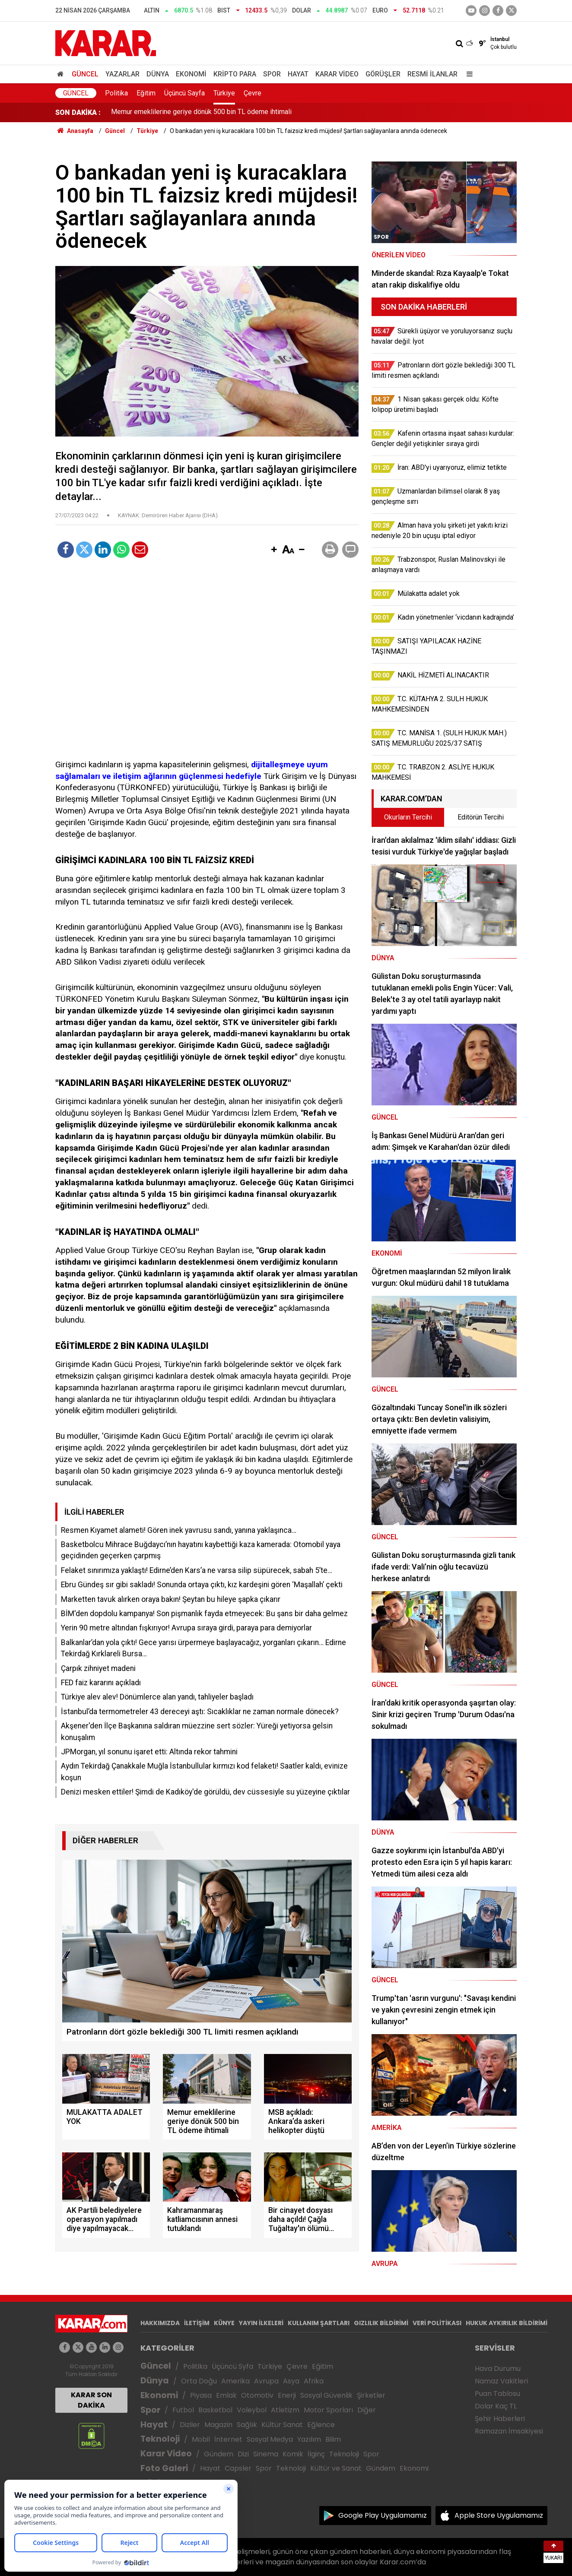 The image size is (572, 2576). I want to click on Afrika, so click(314, 2381).